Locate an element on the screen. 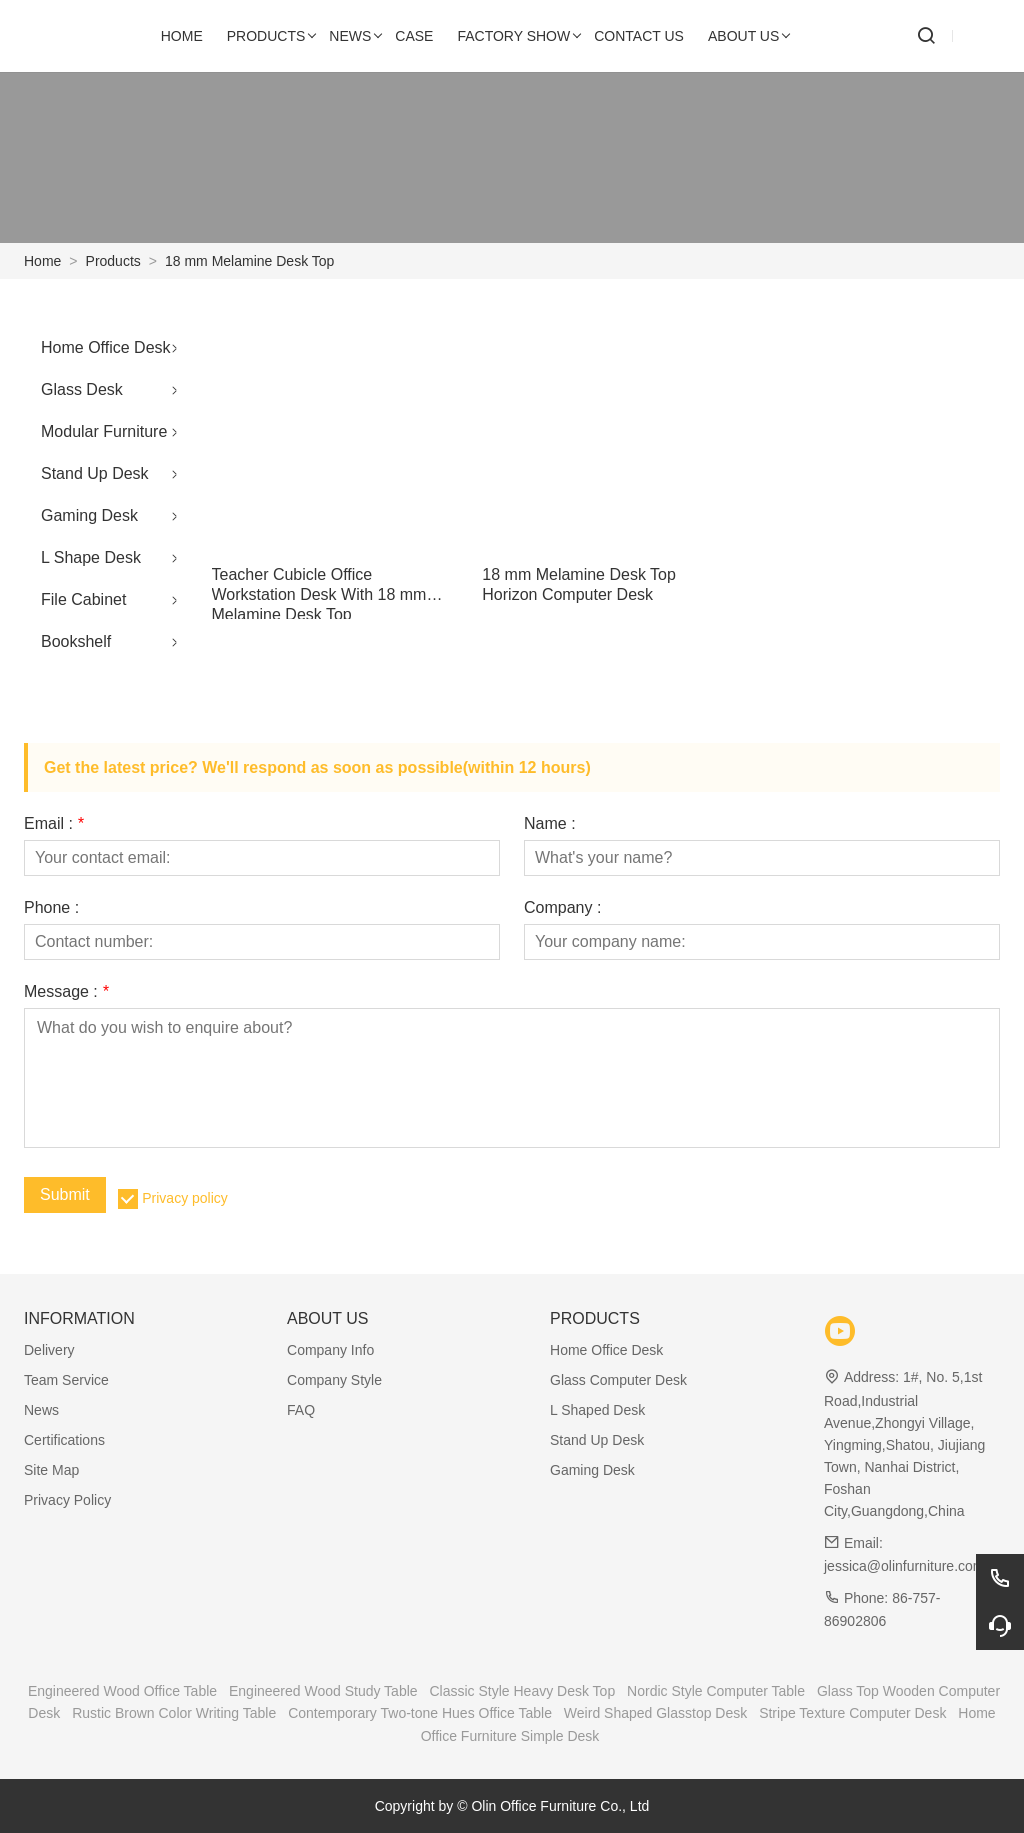 The width and height of the screenshot is (1024, 1833). Glass Computer Desk is located at coordinates (618, 1380).